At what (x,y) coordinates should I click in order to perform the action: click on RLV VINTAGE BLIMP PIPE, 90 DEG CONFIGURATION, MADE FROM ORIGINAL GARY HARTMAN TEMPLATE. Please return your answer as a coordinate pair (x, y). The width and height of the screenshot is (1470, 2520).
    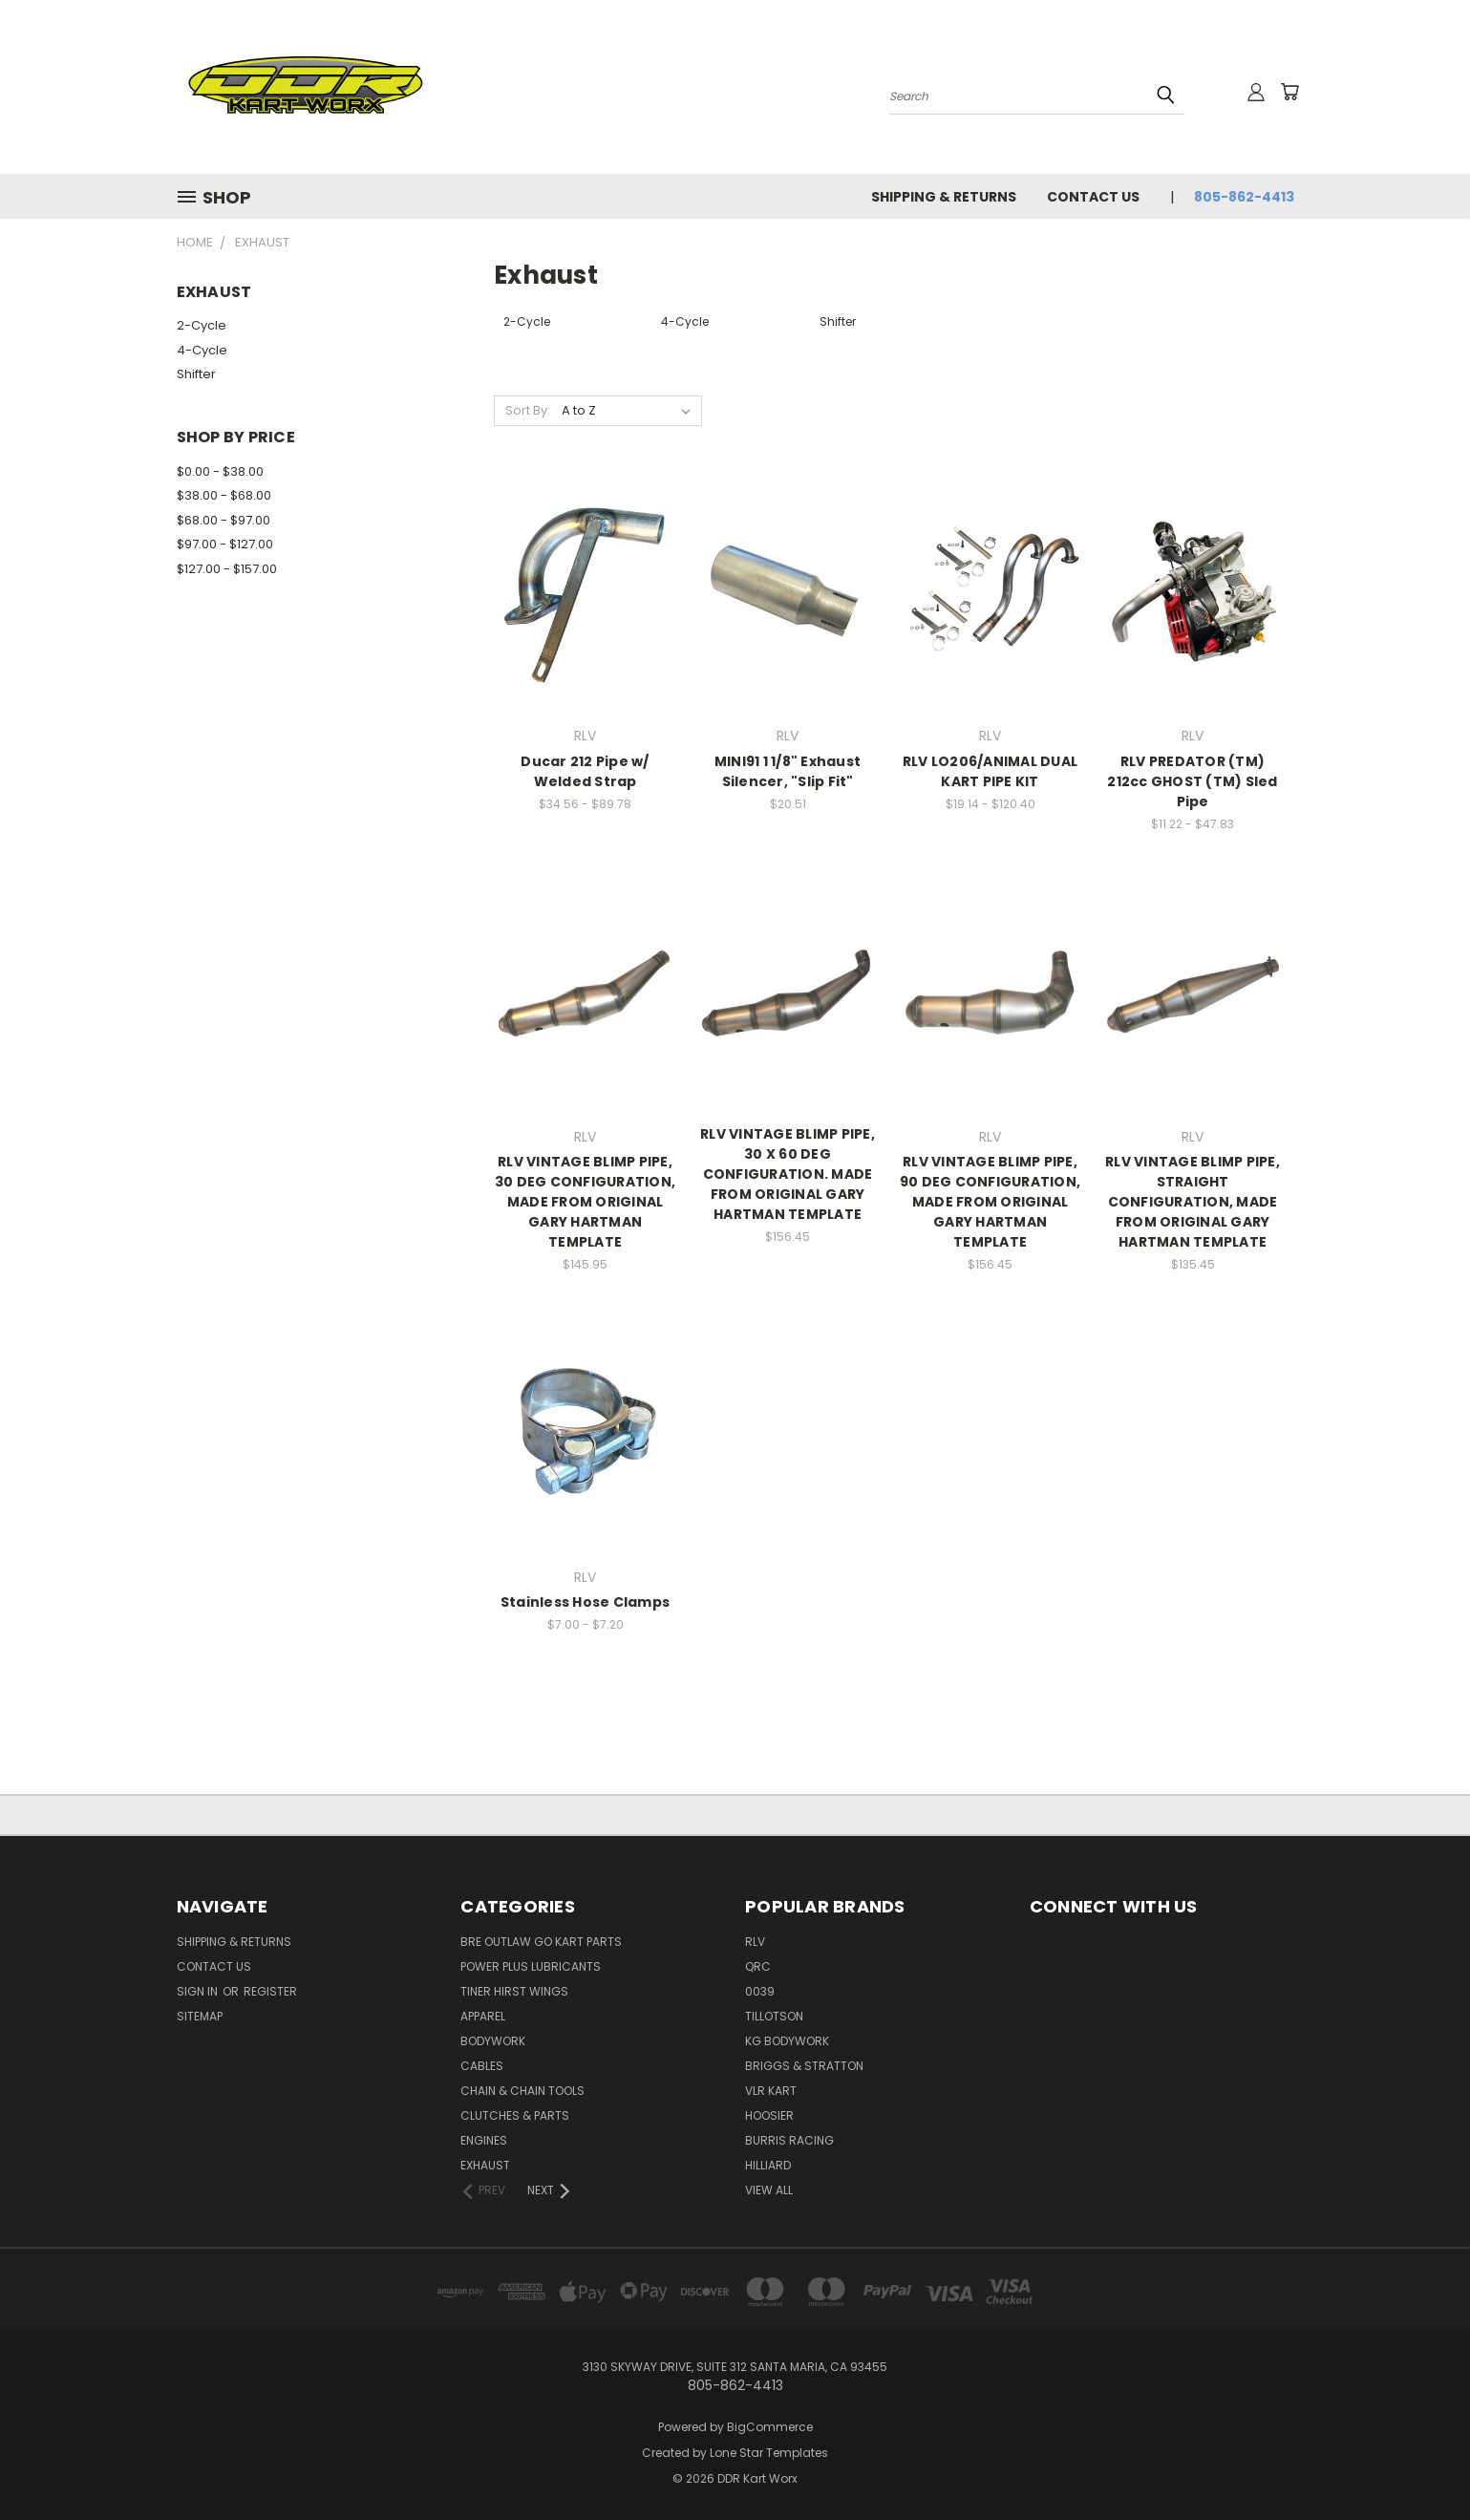
    Looking at the image, I should click on (990, 1201).